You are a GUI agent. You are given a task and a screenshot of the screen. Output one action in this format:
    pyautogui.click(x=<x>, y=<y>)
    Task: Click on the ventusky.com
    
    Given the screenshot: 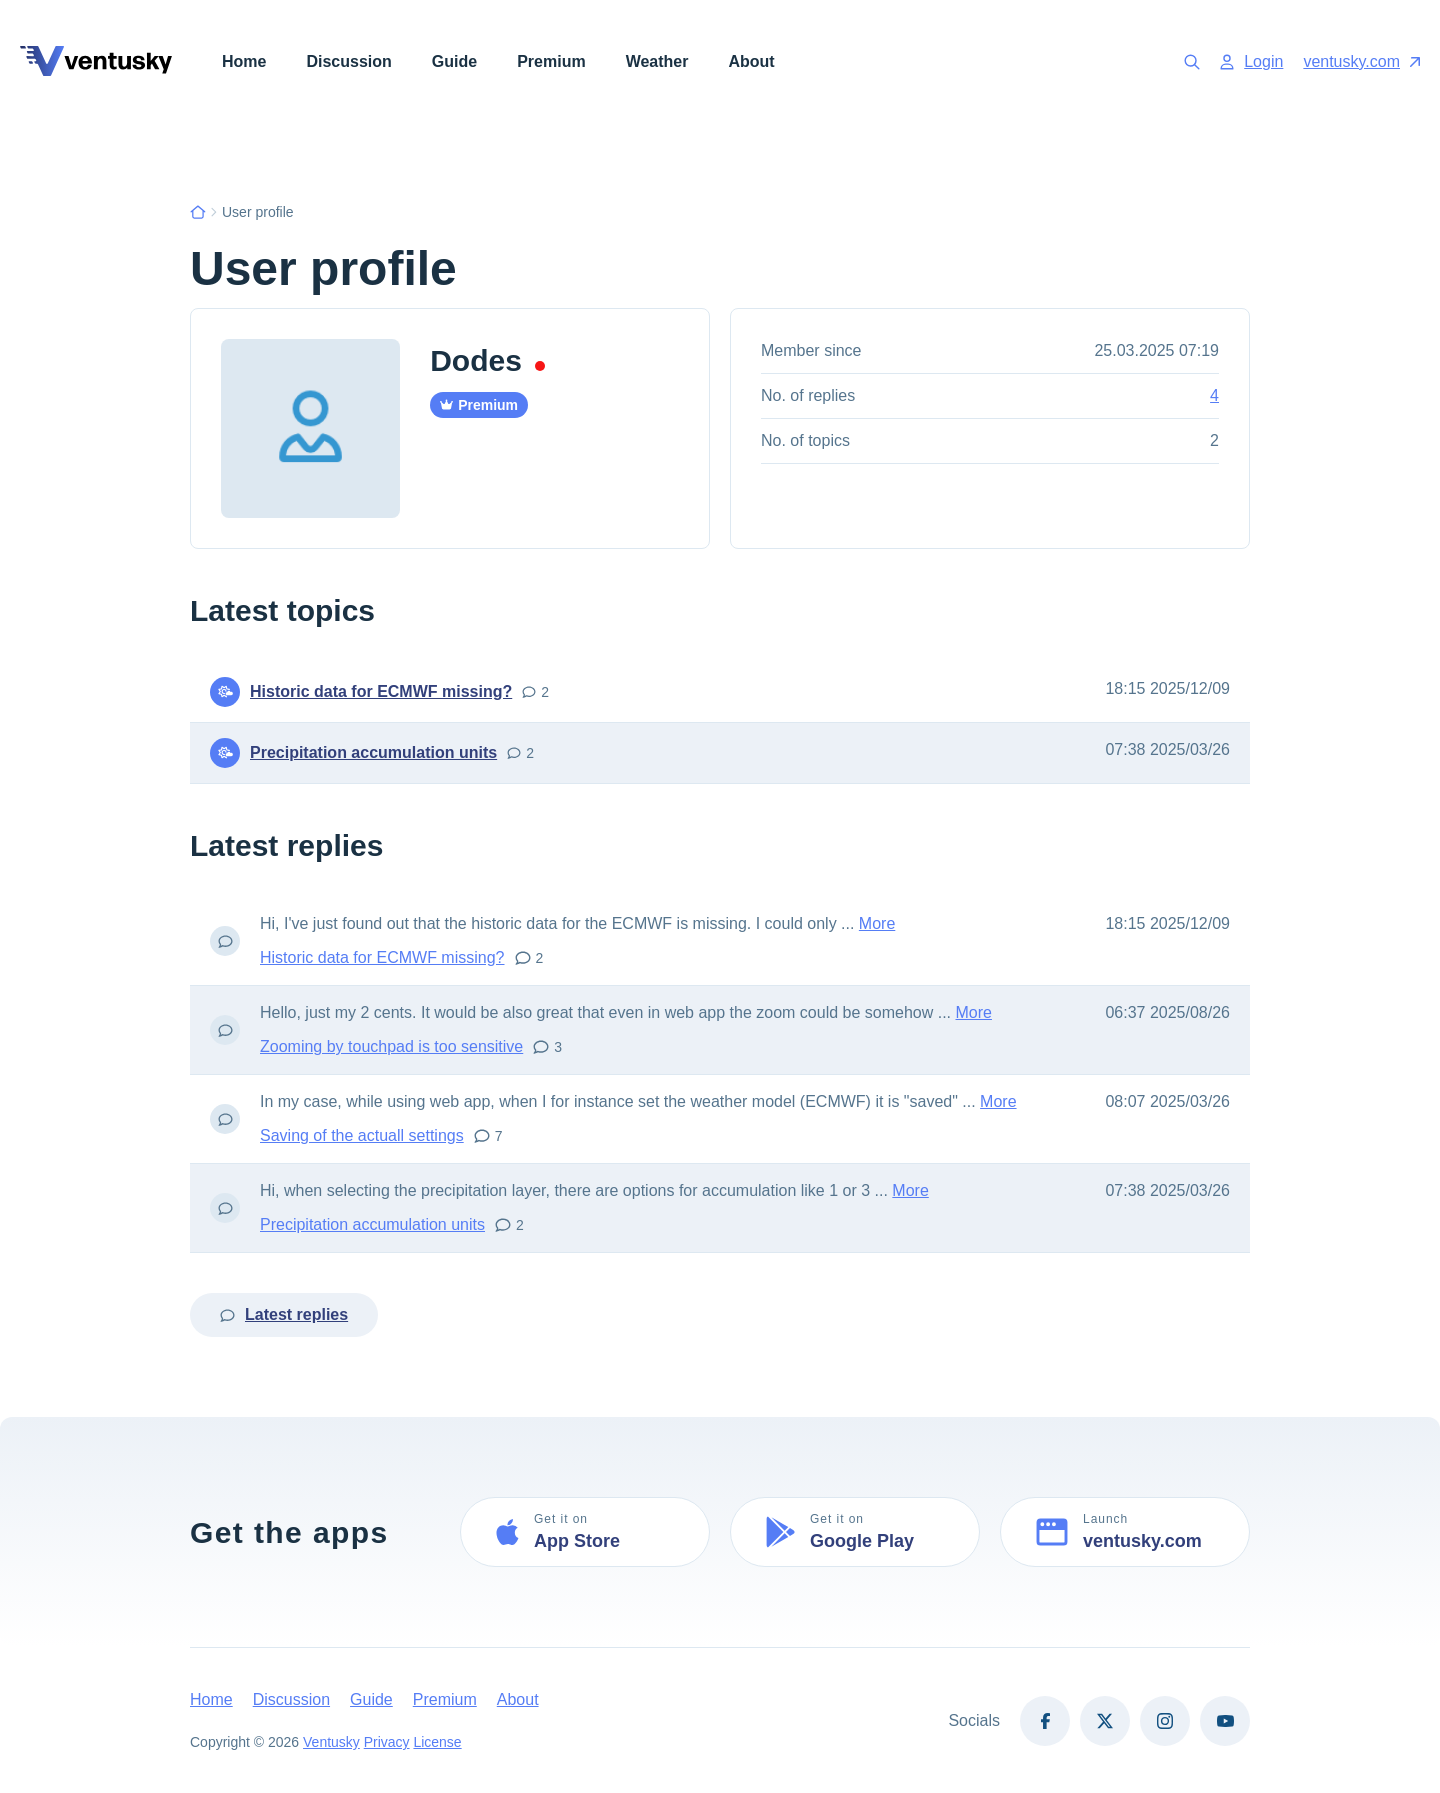 What is the action you would take?
    pyautogui.click(x=1361, y=61)
    